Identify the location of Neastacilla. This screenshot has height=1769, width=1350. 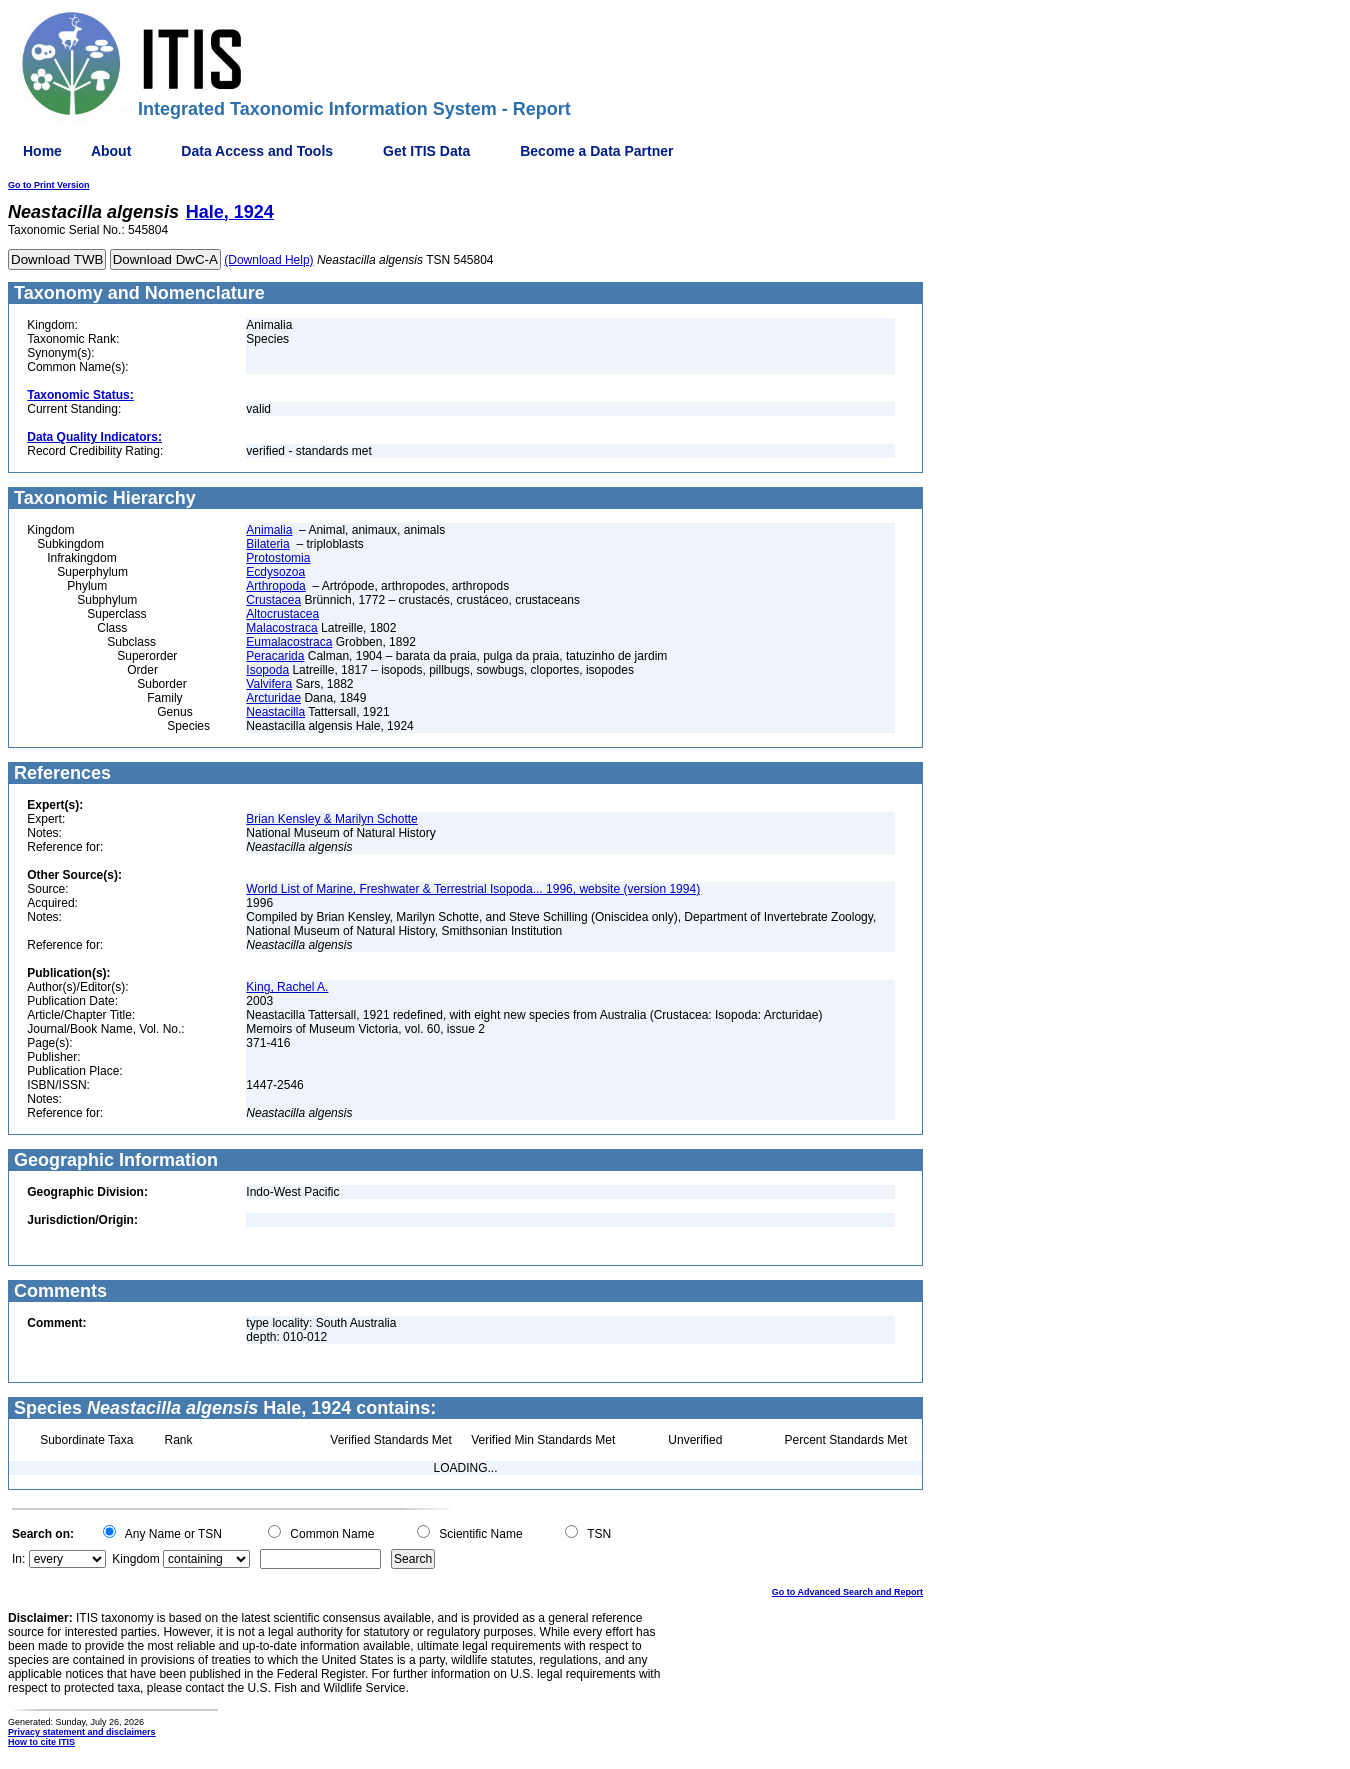
(275, 712).